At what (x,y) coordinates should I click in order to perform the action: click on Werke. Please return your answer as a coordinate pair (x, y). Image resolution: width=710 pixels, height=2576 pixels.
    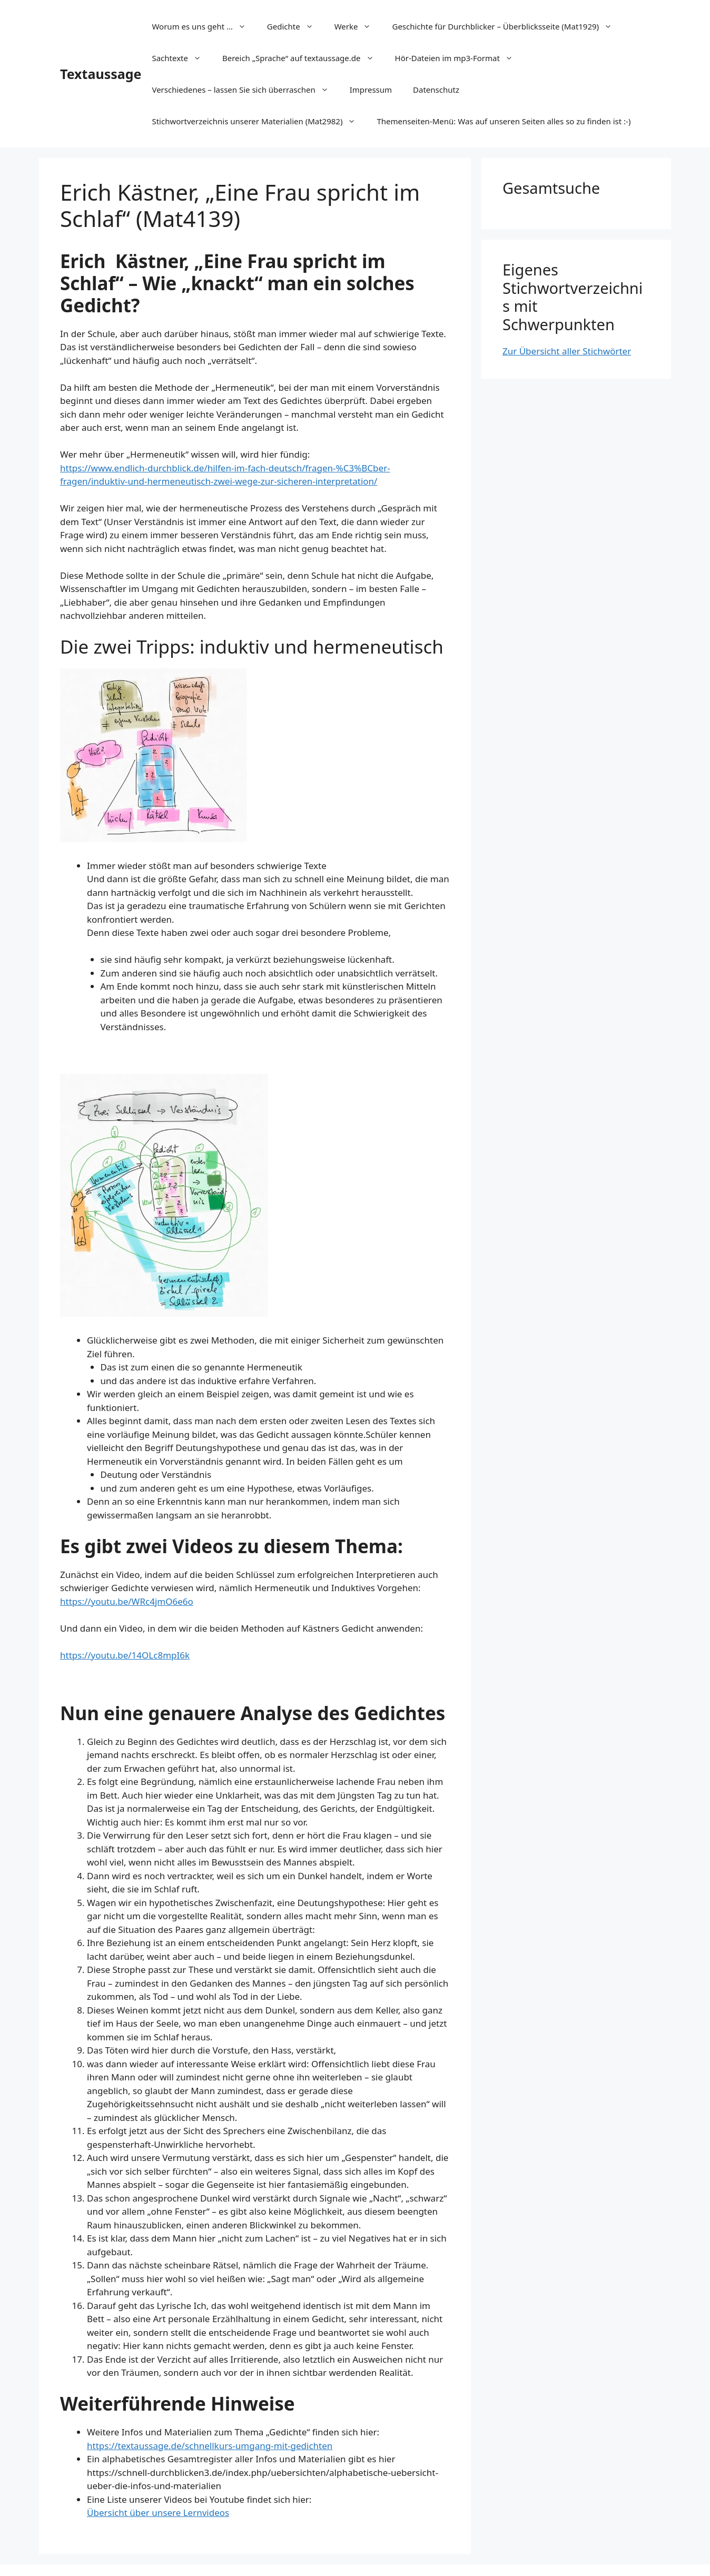
    Looking at the image, I should click on (358, 26).